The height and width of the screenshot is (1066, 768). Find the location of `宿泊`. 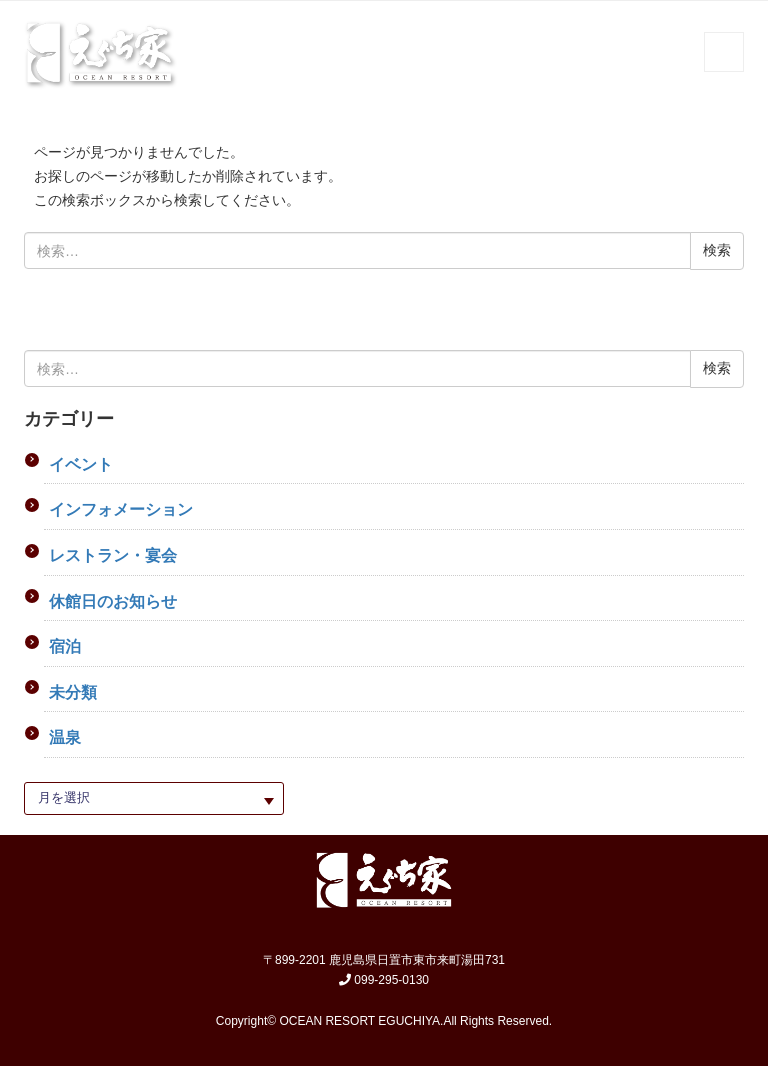

宿泊 is located at coordinates (65, 646).